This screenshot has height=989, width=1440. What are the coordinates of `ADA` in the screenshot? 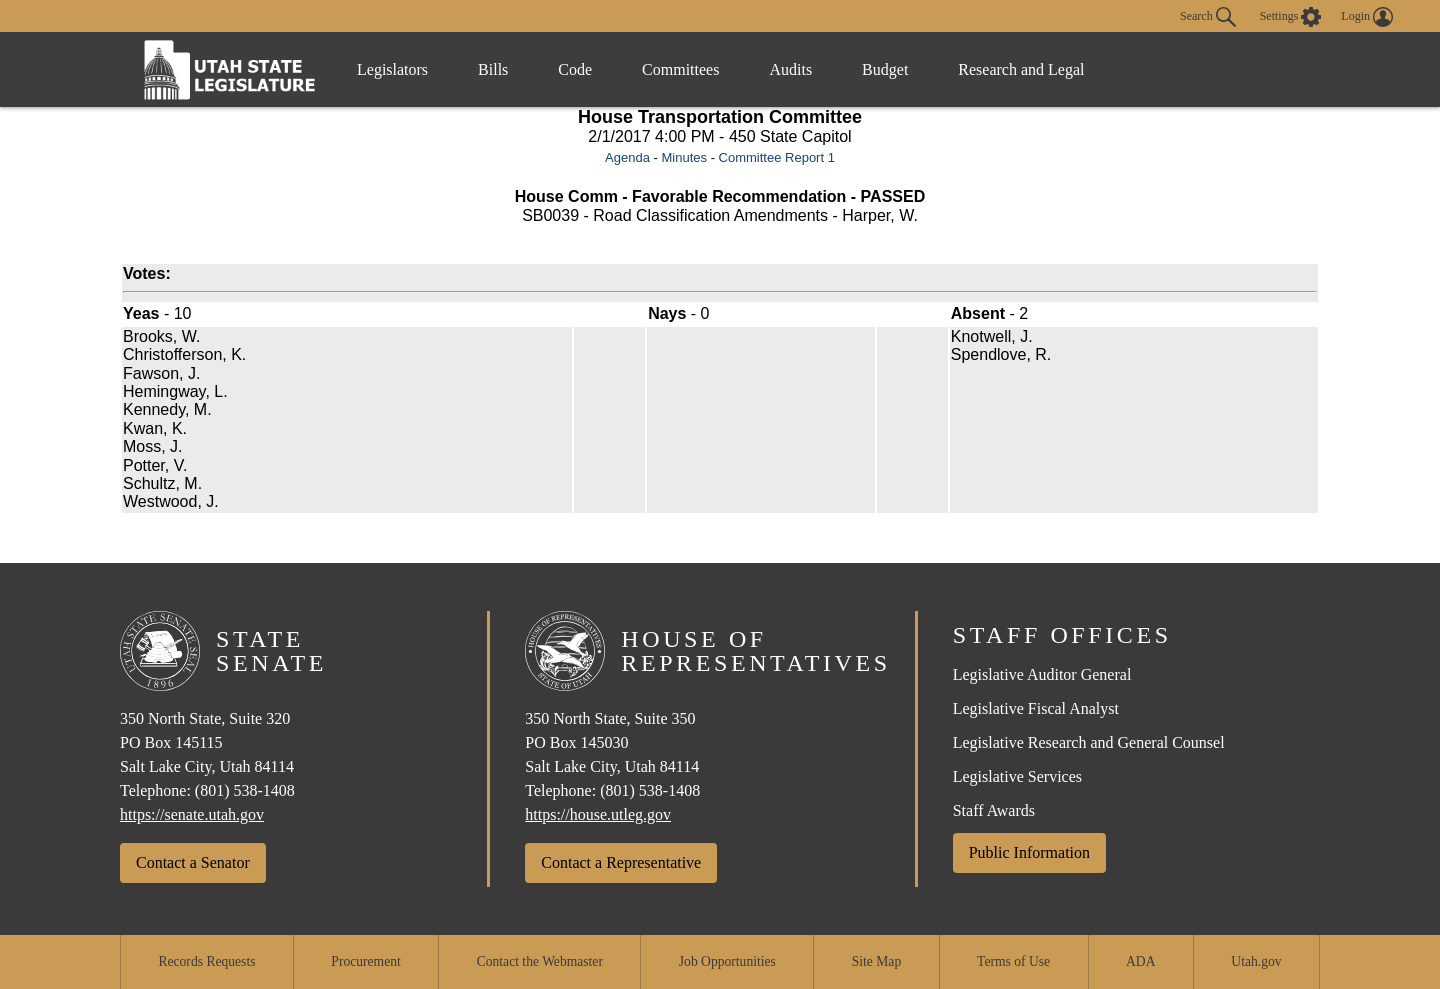 It's located at (1140, 961).